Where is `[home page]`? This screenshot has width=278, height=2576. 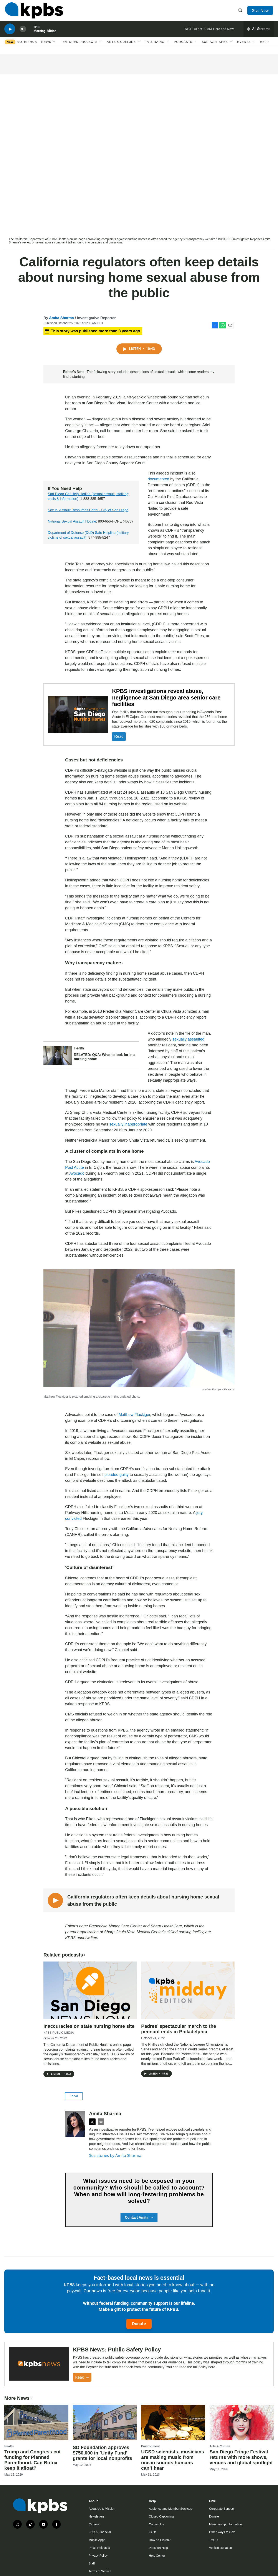
[home page] is located at coordinates (33, 11).